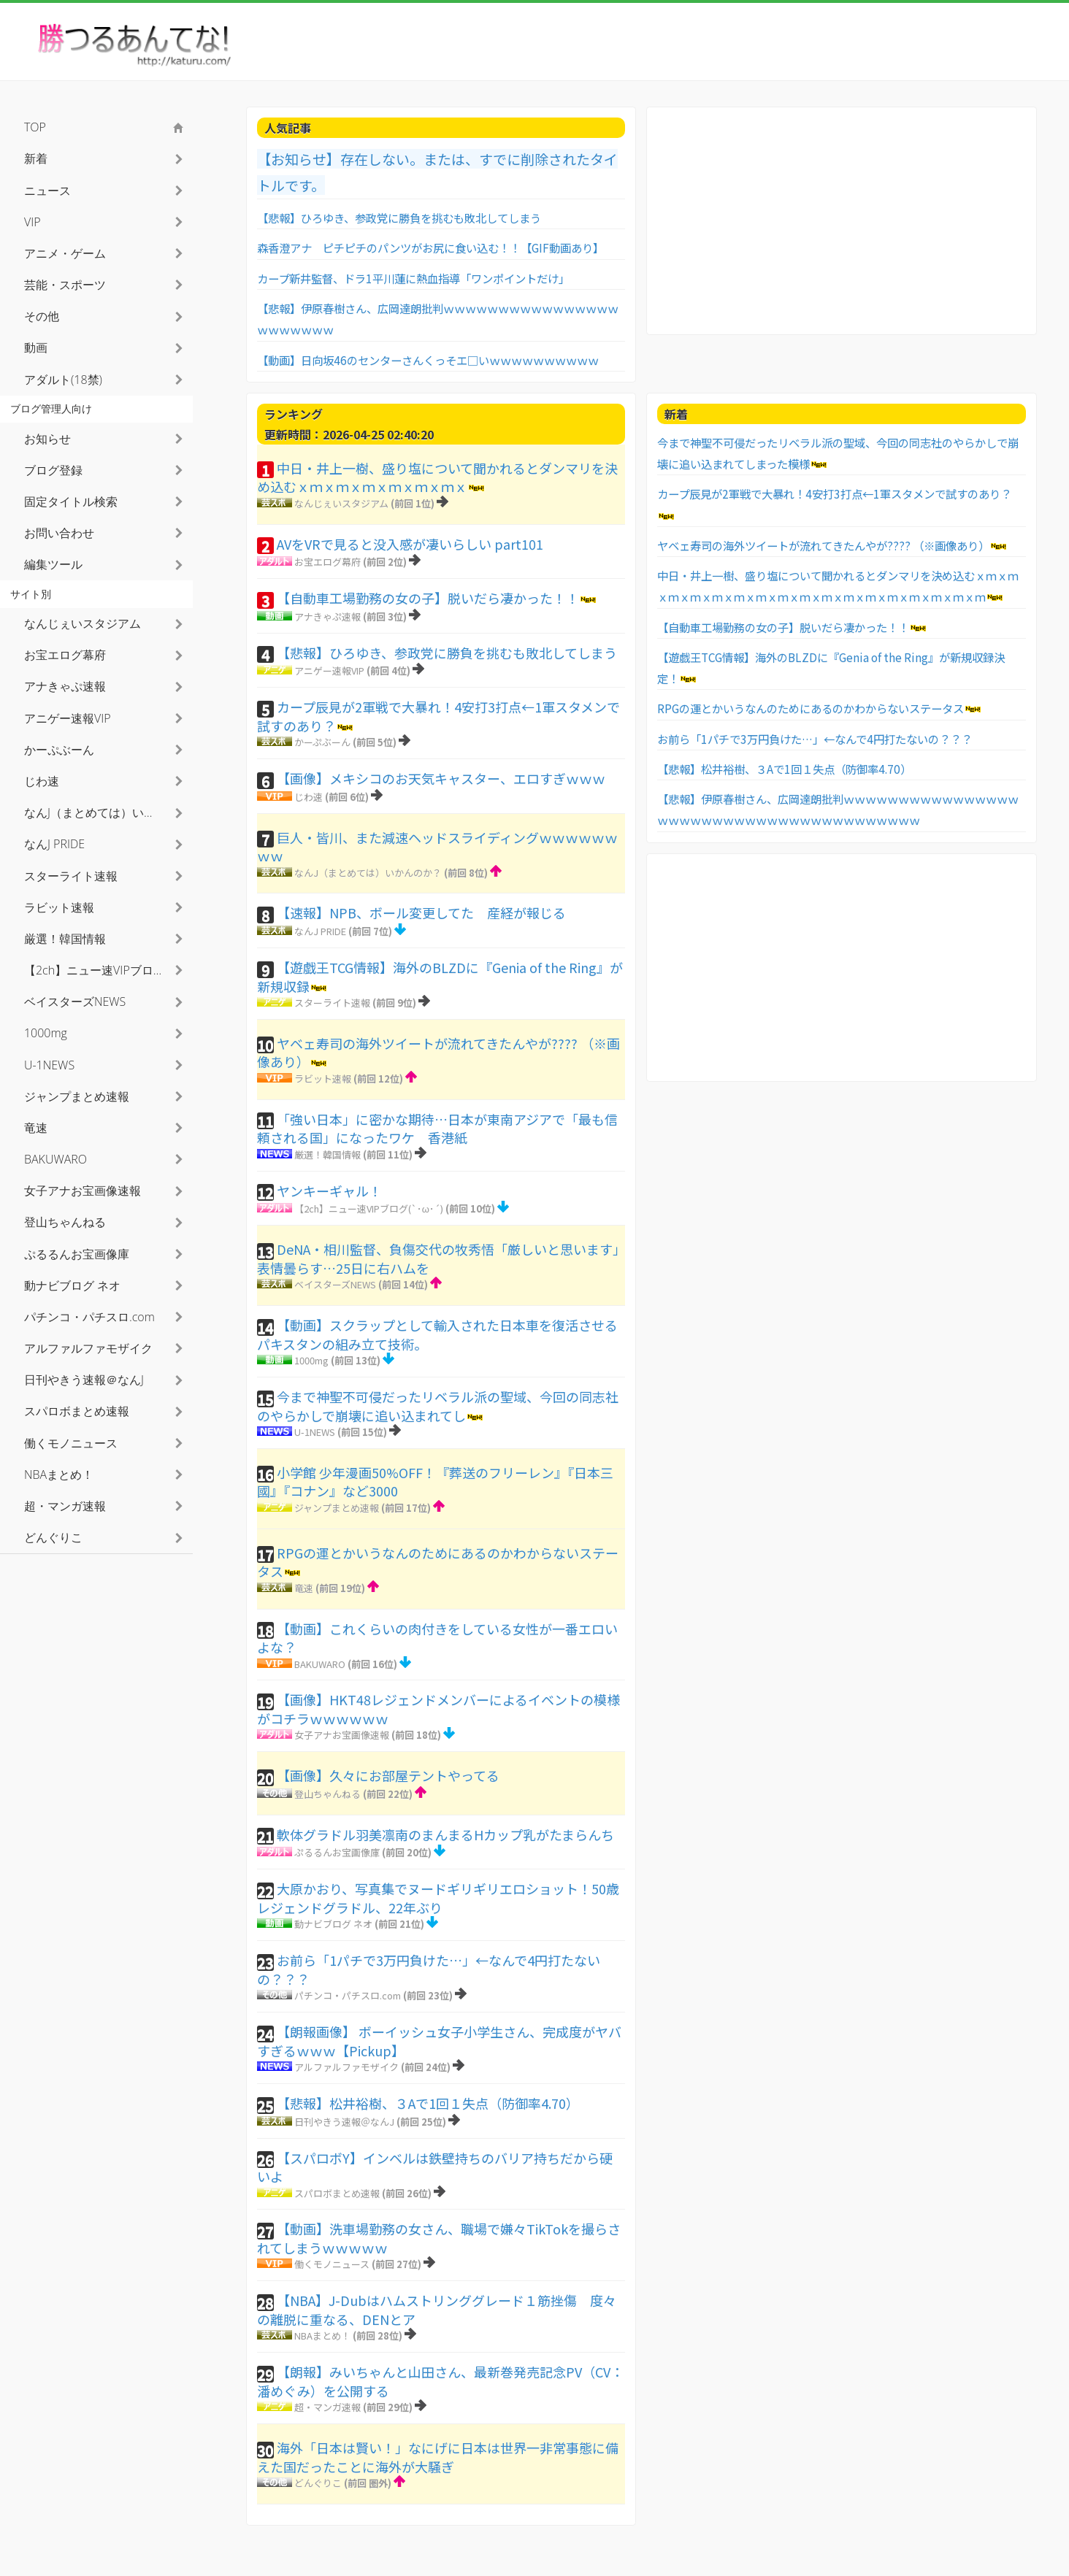  Describe the element at coordinates (53, 564) in the screenshot. I see `編集ツール` at that location.